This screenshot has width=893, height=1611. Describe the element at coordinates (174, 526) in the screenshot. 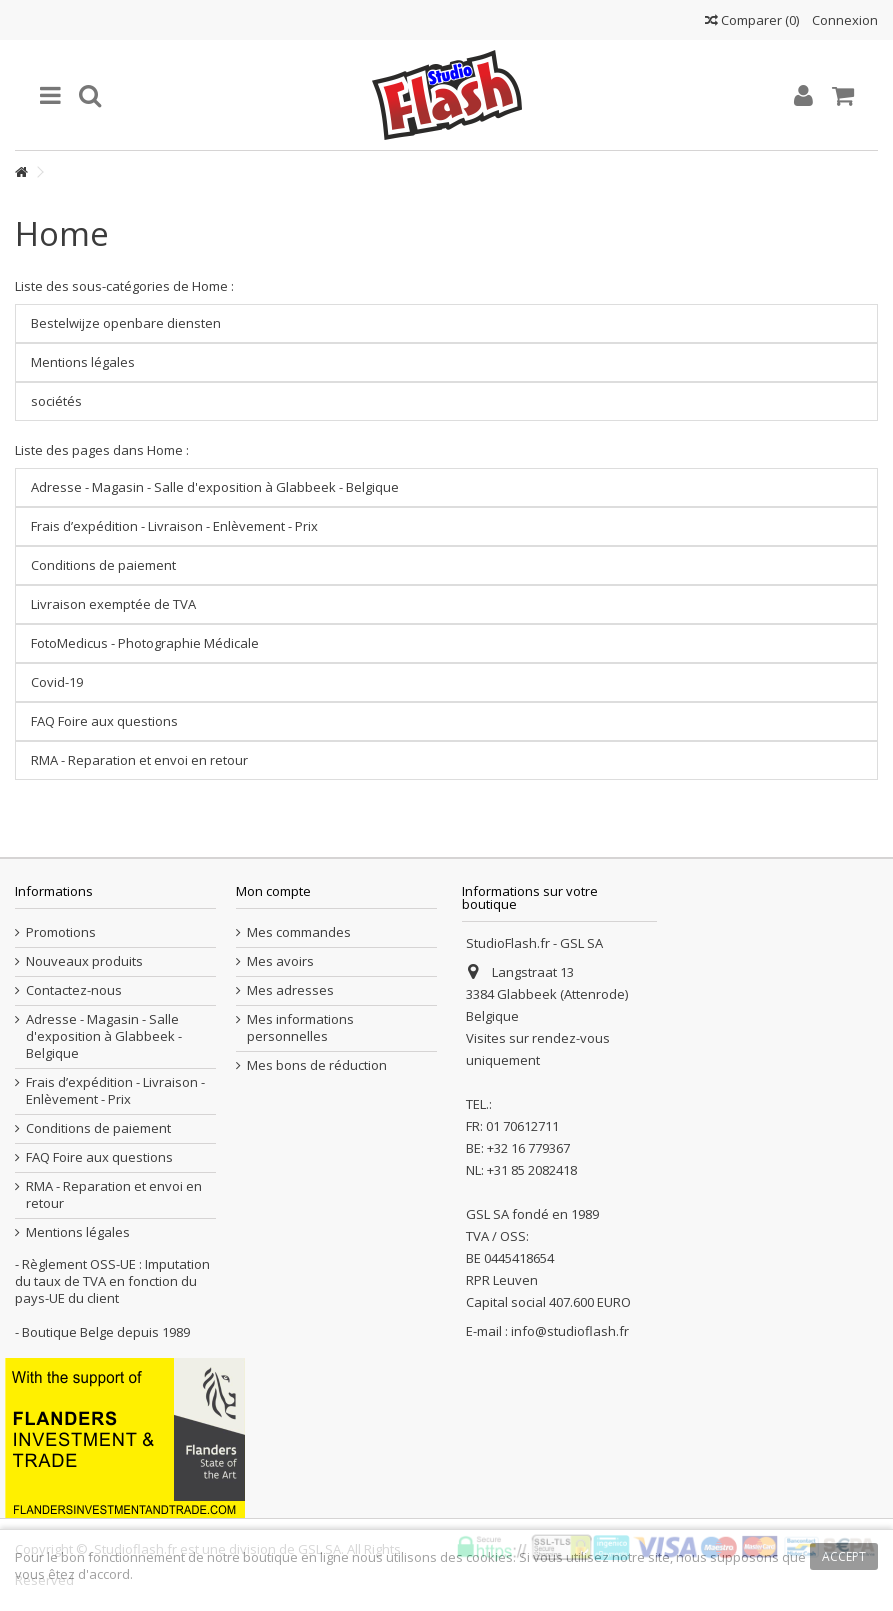

I see `Frais d’expédition - Livraison - Enlèvement - Prix` at that location.